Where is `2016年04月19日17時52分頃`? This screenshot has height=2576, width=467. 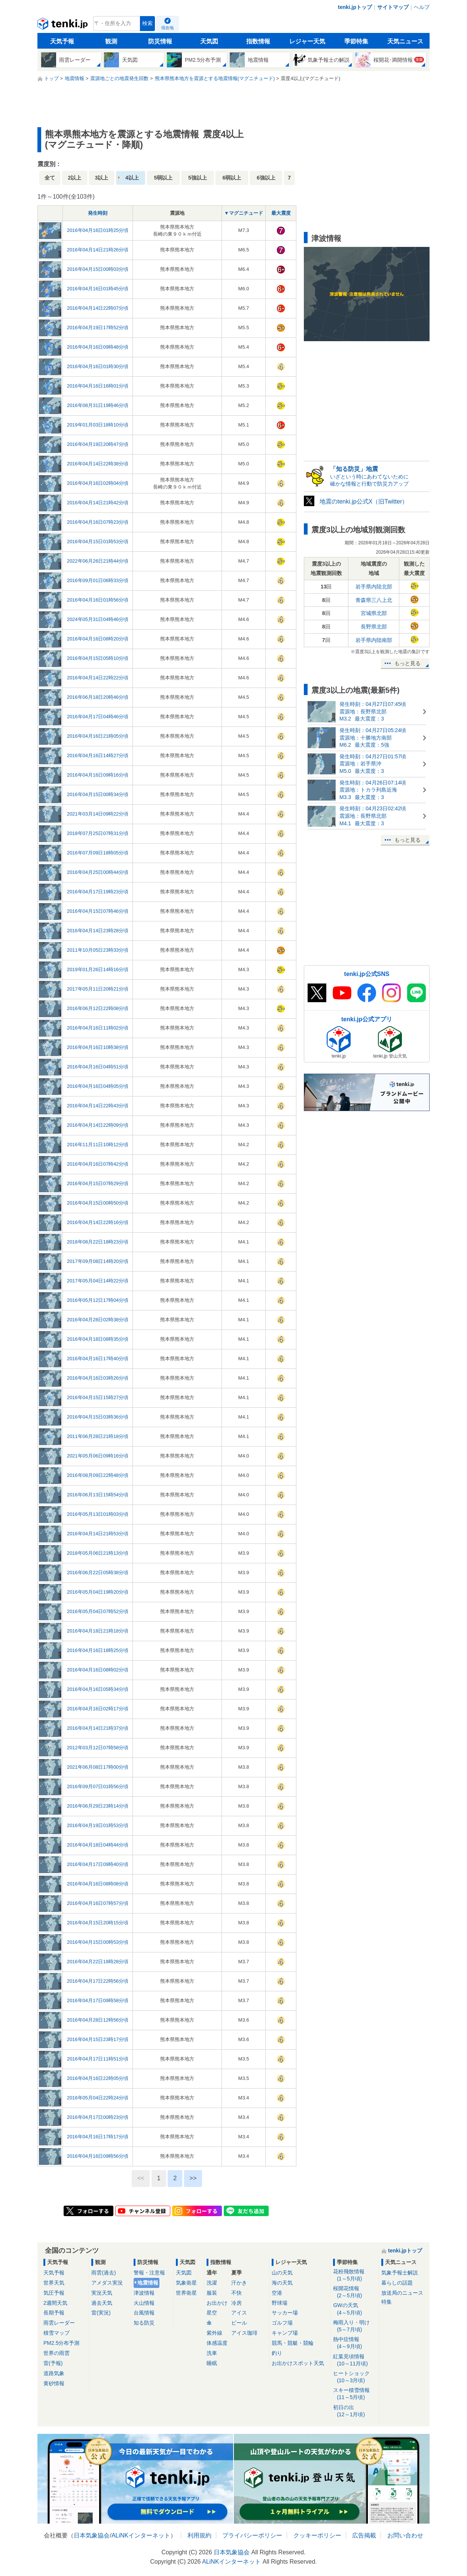
2016年04月19日17時52分頃 is located at coordinates (98, 327).